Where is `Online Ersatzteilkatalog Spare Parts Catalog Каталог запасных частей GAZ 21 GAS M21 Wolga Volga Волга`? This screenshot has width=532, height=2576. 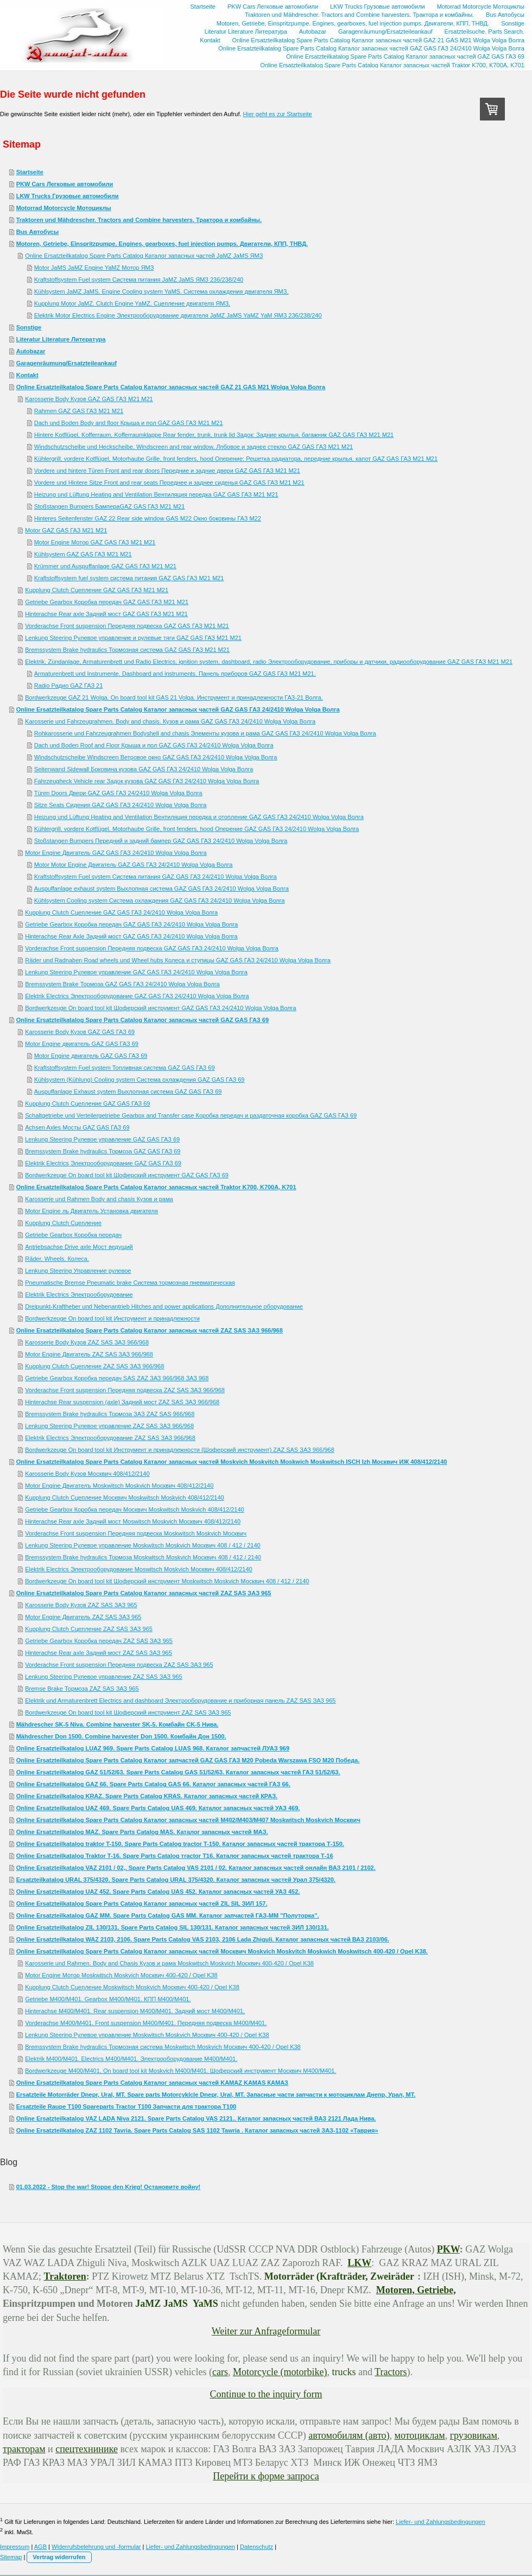
Online Ersatzteilkatalog Spare Parts Catalog Каталог запасных частей GAZ 21 GAS M21 Wolga Volga Волга is located at coordinates (171, 387).